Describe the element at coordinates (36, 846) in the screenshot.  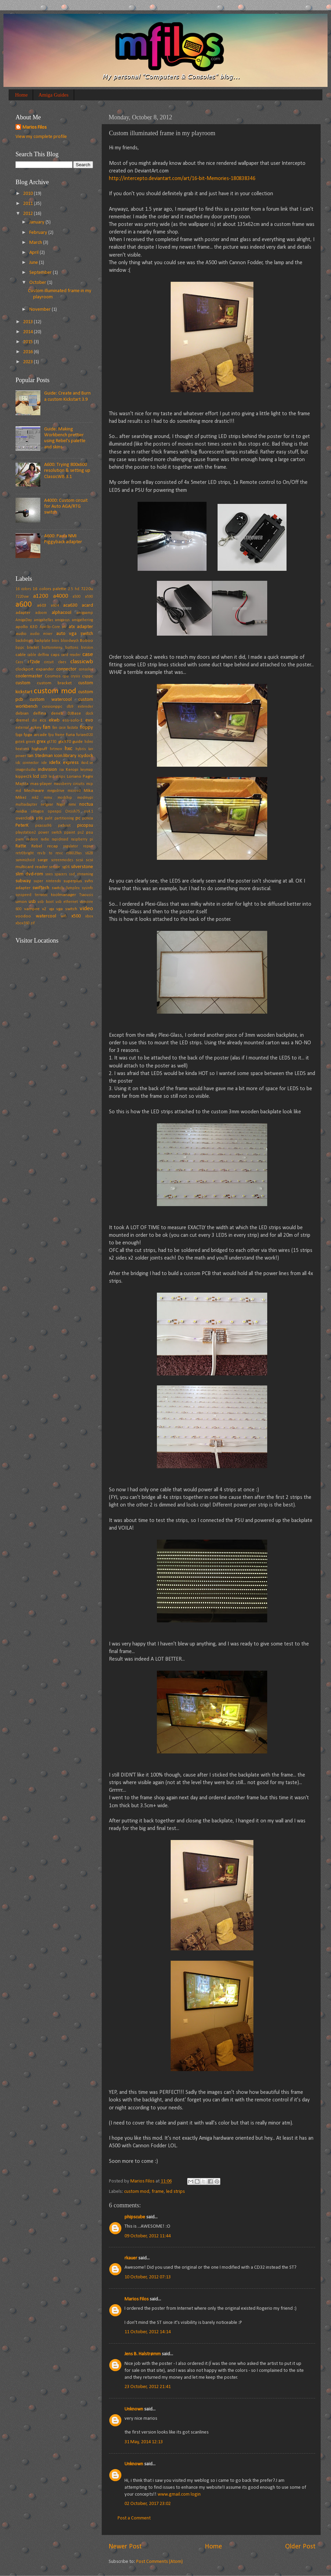
I see `Rebel` at that location.